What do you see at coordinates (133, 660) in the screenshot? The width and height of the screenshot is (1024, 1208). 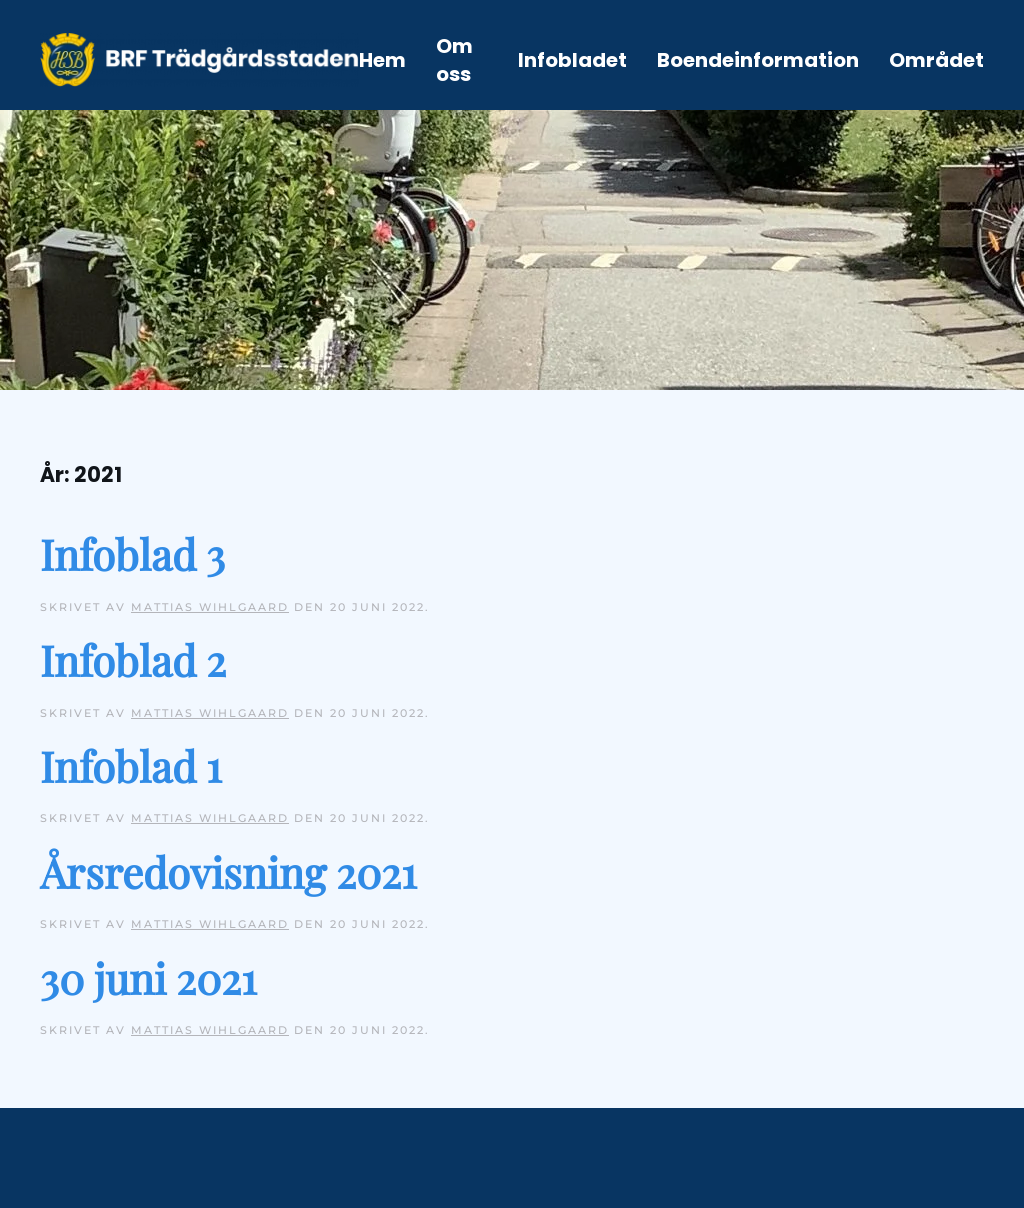 I see `Infoblad 2` at bounding box center [133, 660].